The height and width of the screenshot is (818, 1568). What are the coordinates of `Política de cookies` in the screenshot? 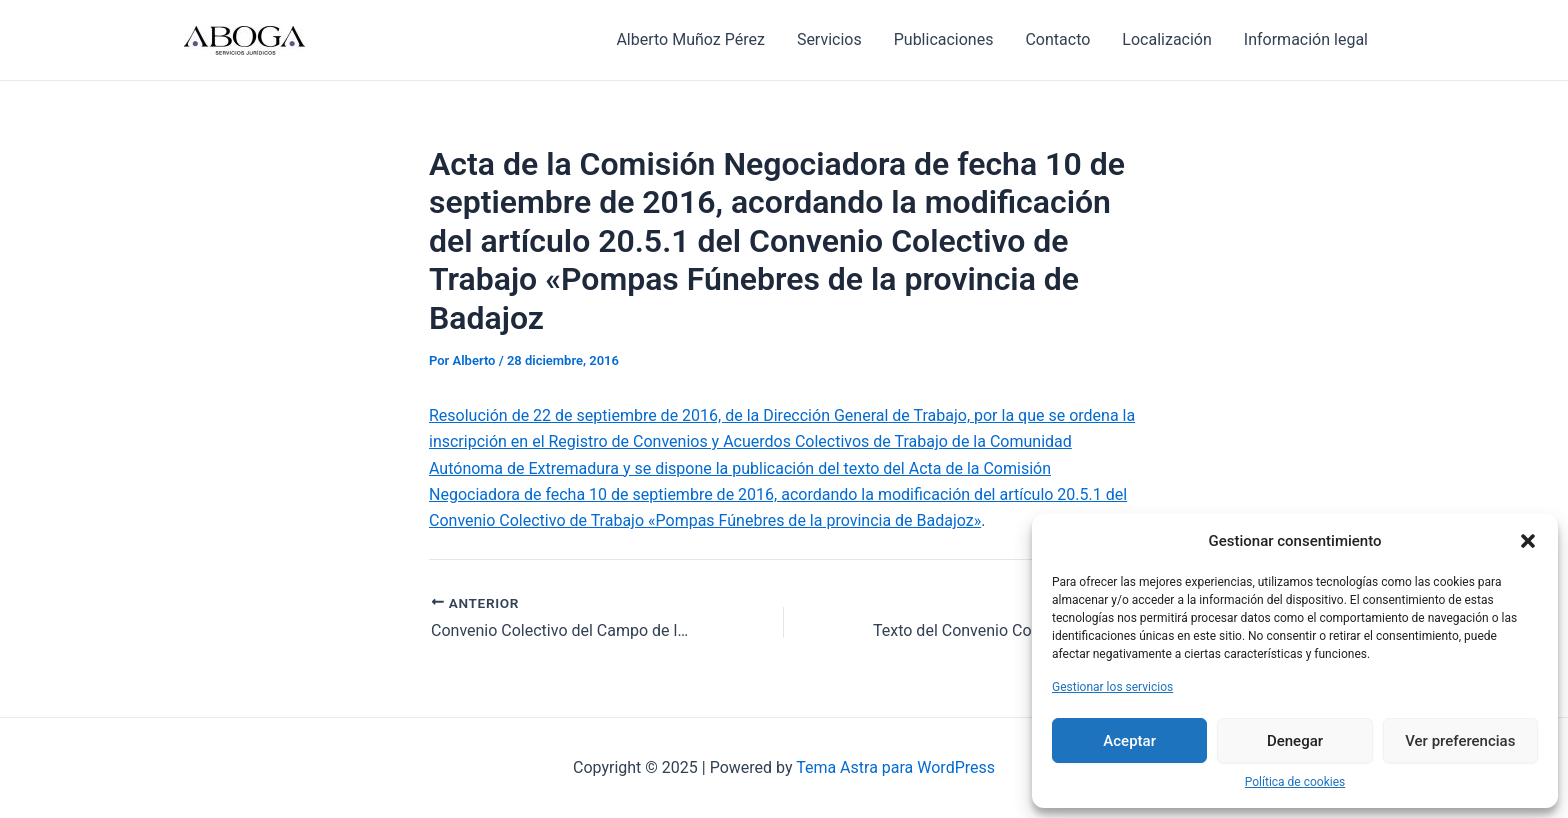 It's located at (1295, 782).